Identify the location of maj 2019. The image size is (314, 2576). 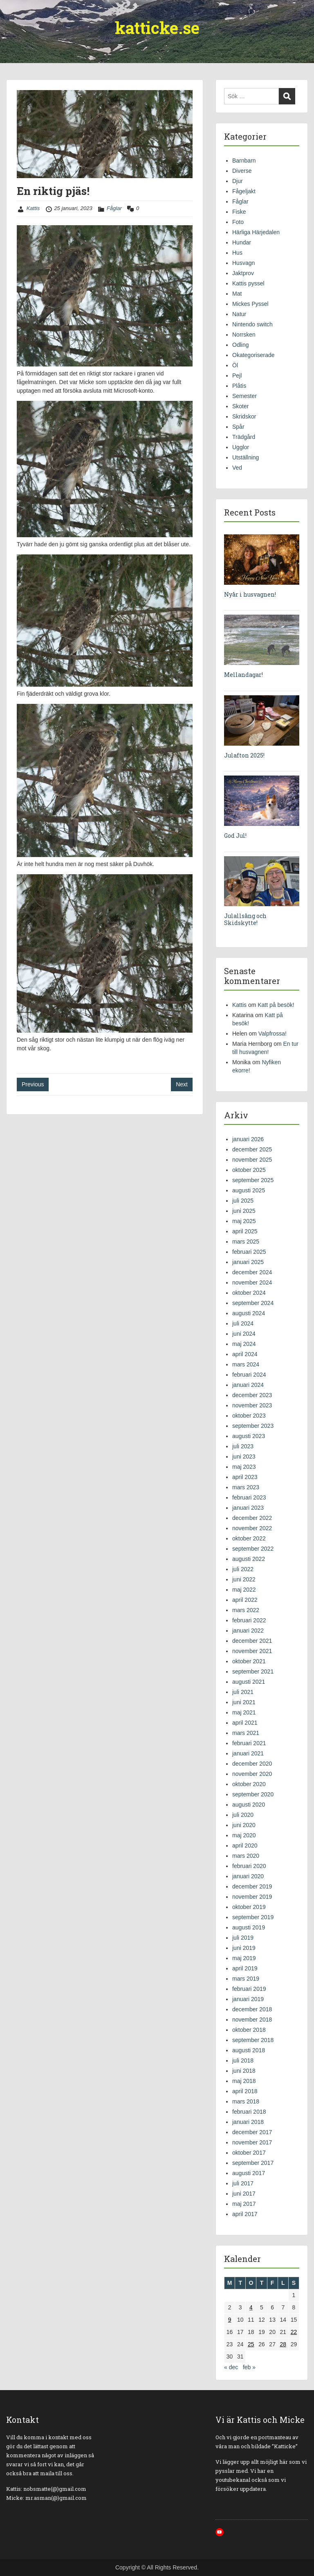
(244, 1958).